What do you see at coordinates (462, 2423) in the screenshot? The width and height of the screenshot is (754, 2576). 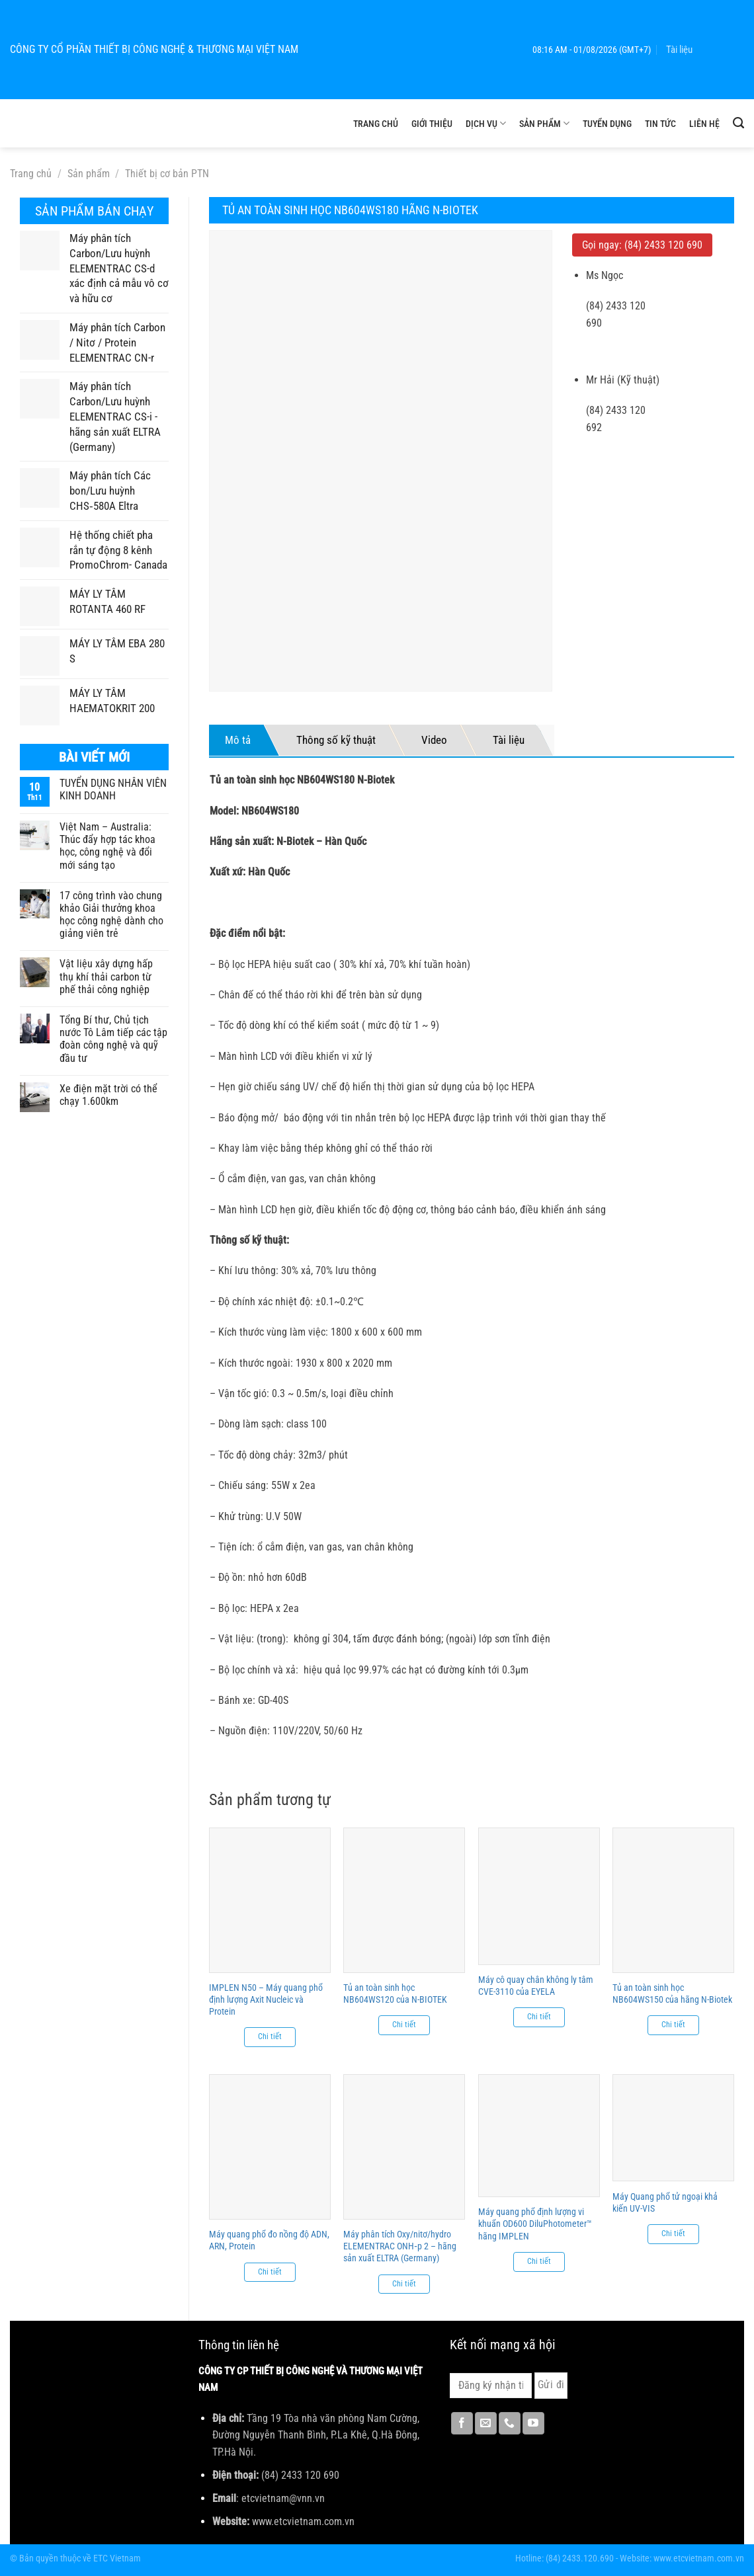 I see `[Theo dõi trên Facebook]` at bounding box center [462, 2423].